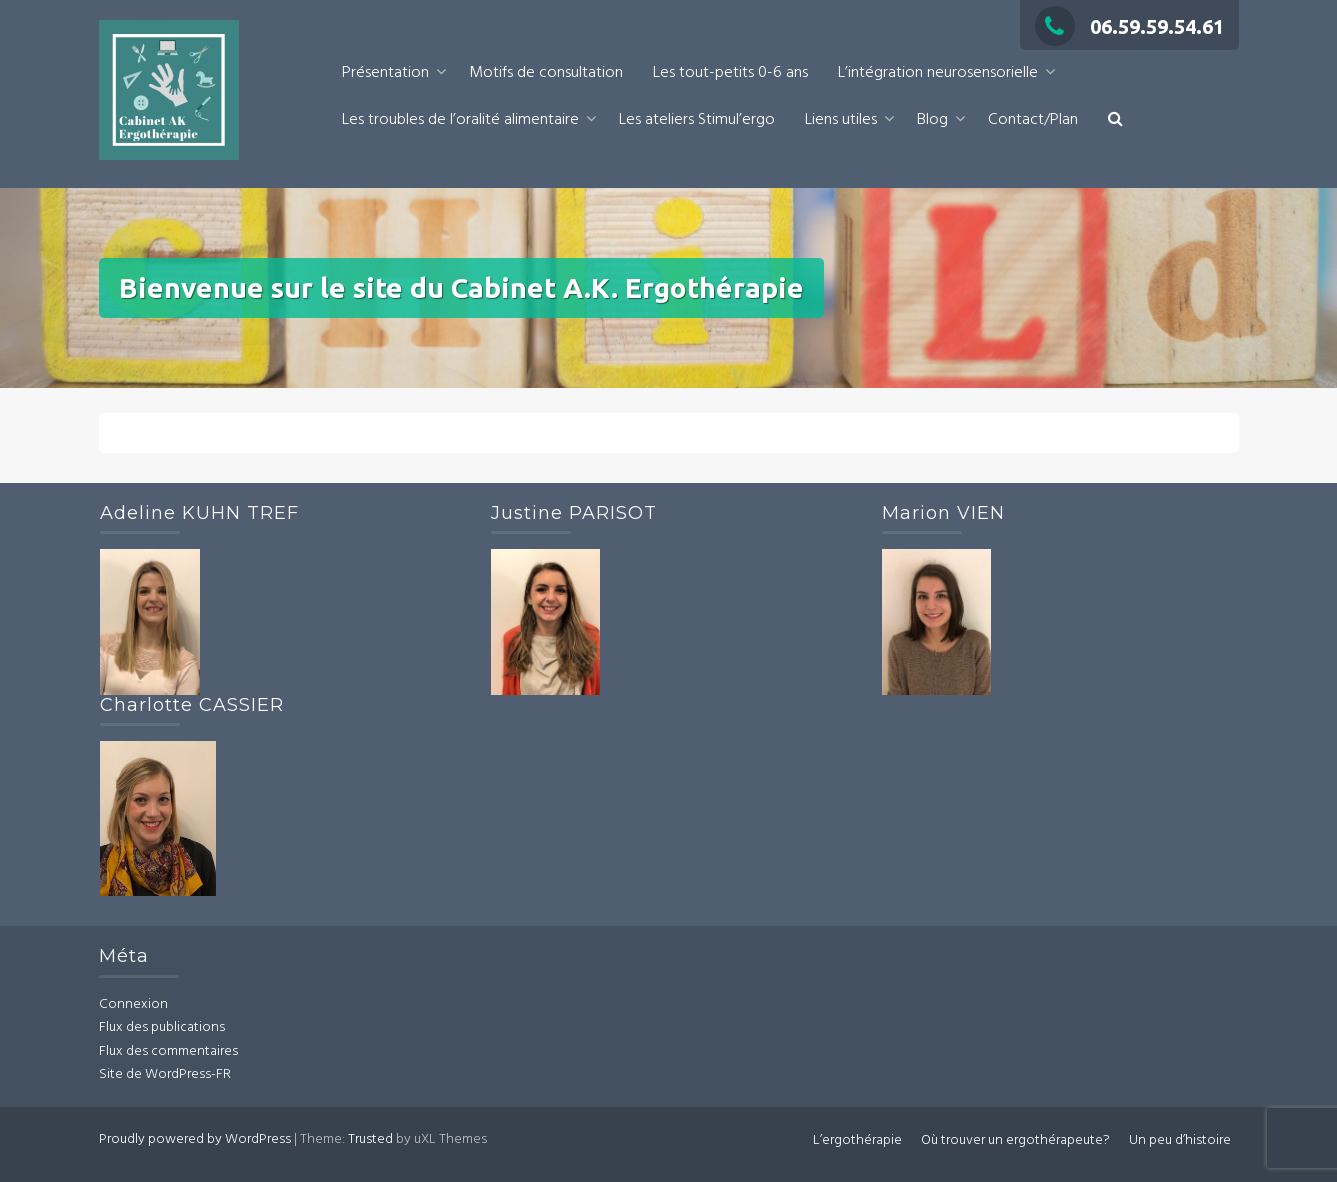  Describe the element at coordinates (1180, 1140) in the screenshot. I see `Un peu d’histoire` at that location.